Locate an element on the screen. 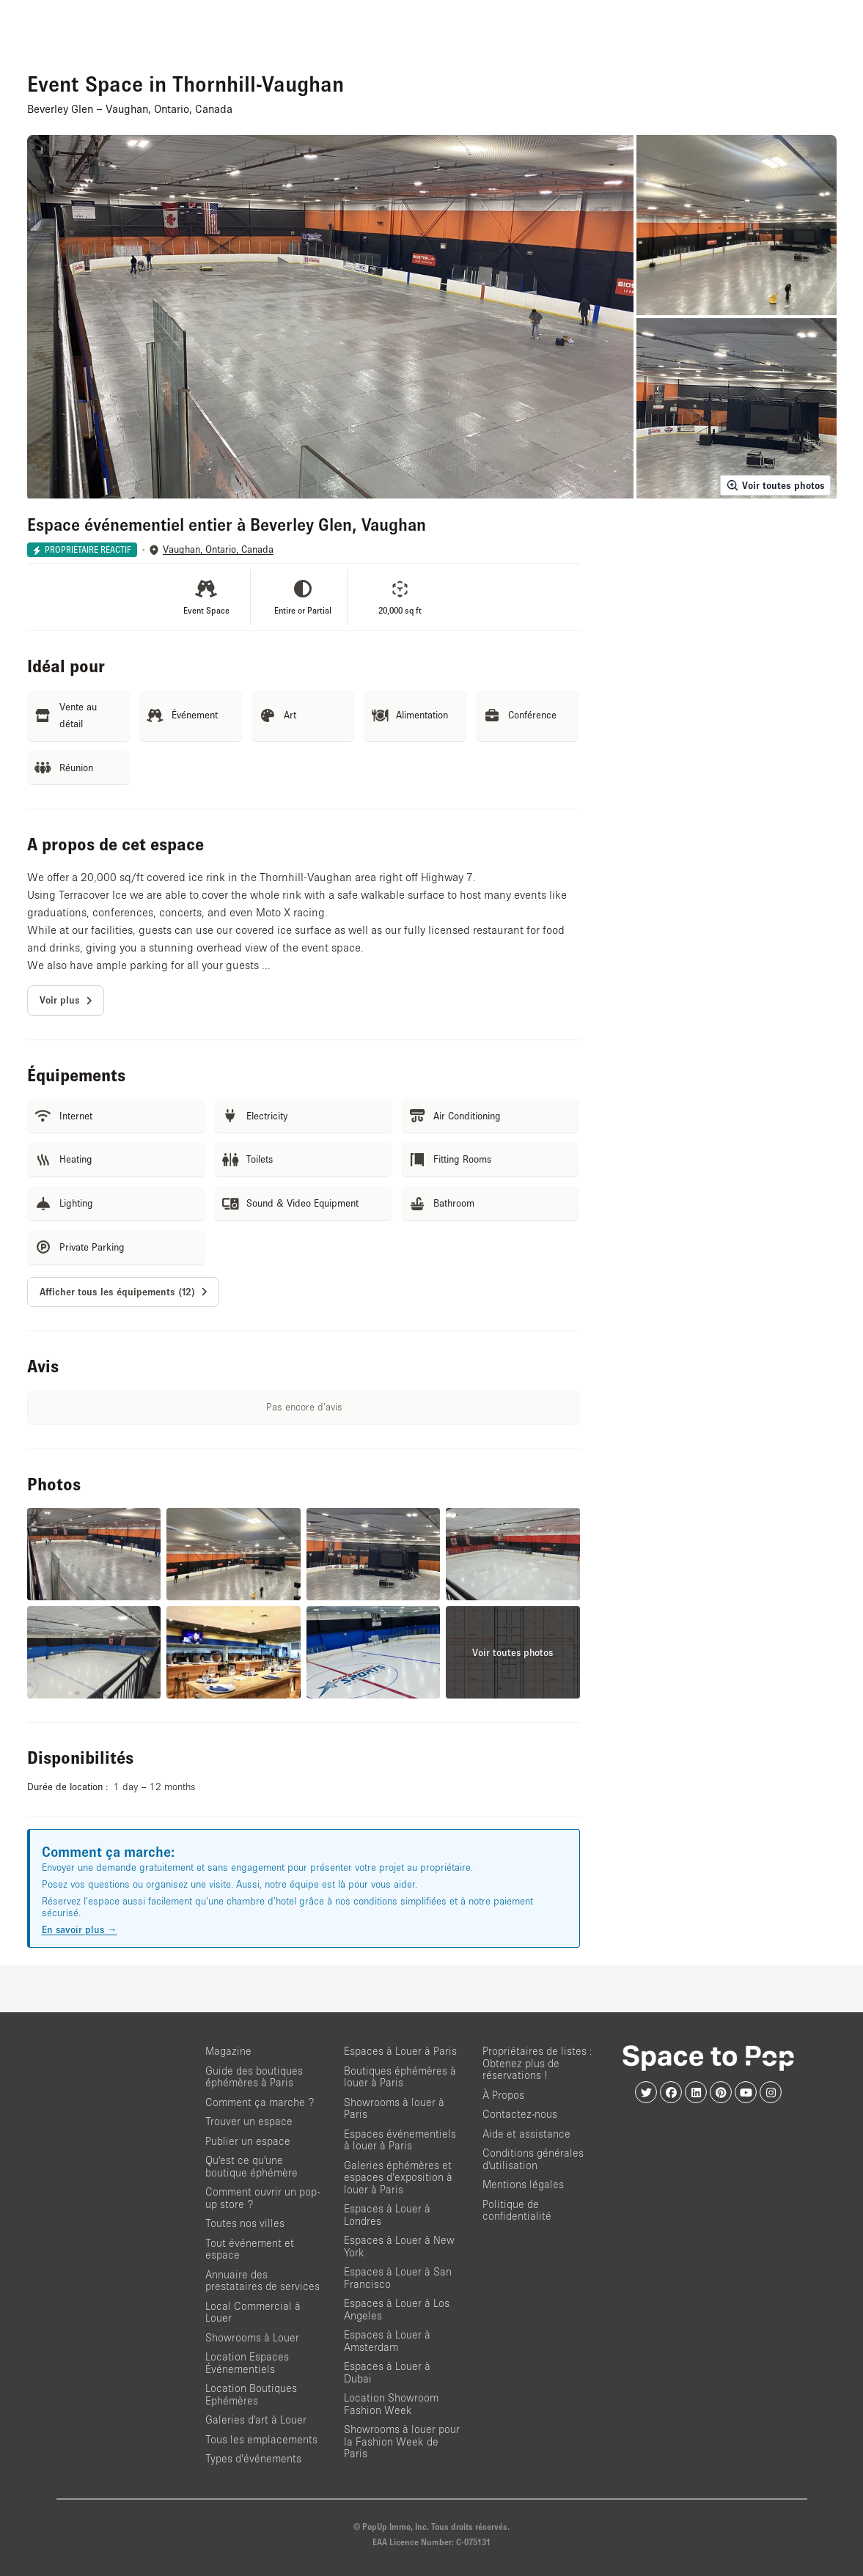  Politique de confidentialité is located at coordinates (516, 2210).